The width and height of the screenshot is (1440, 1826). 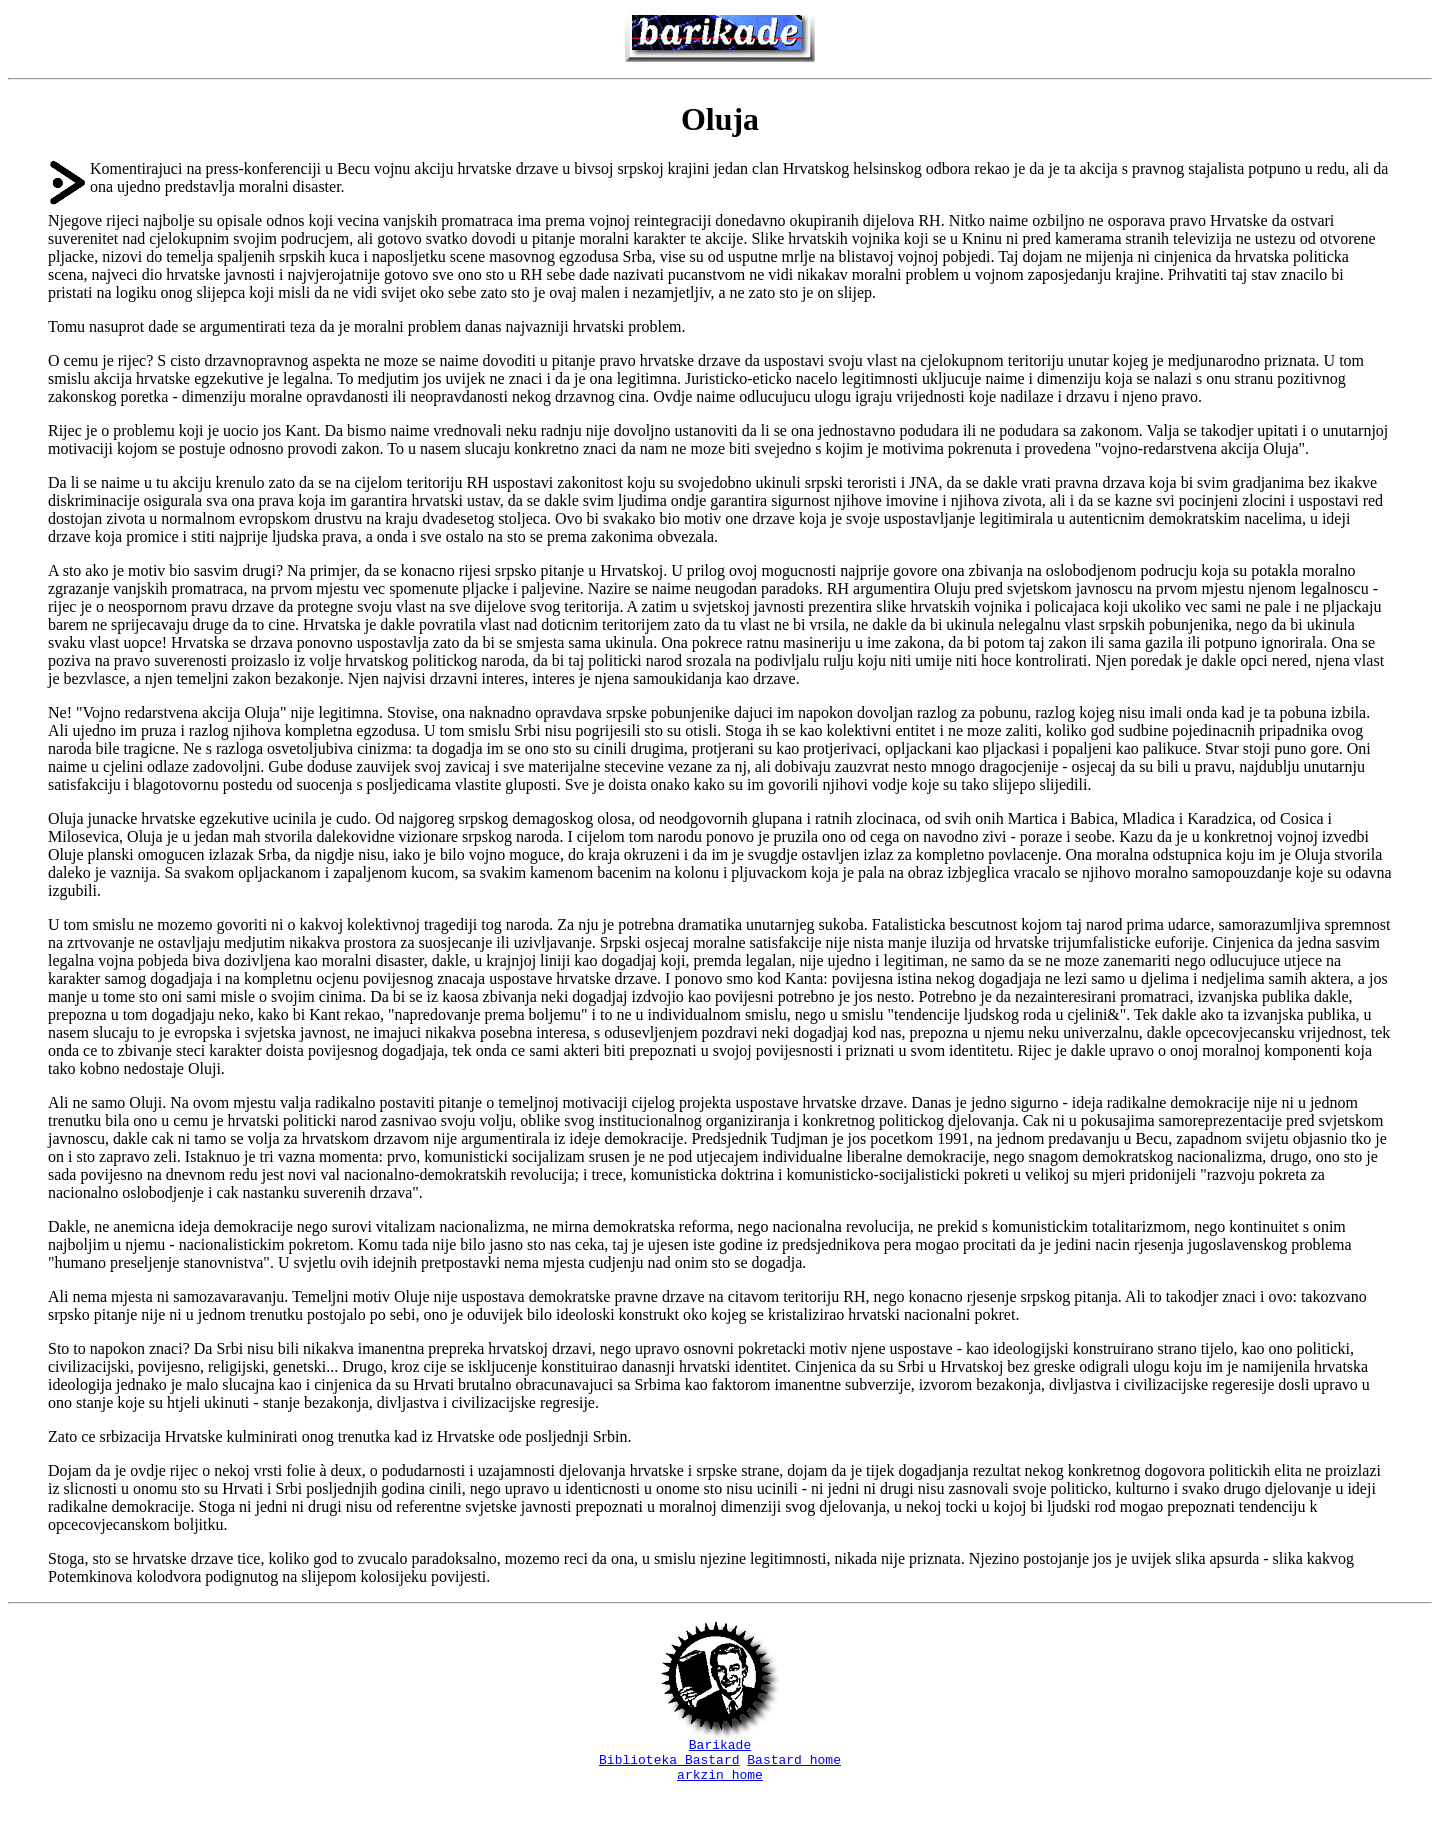 I want to click on arkzin home, so click(x=720, y=1783).